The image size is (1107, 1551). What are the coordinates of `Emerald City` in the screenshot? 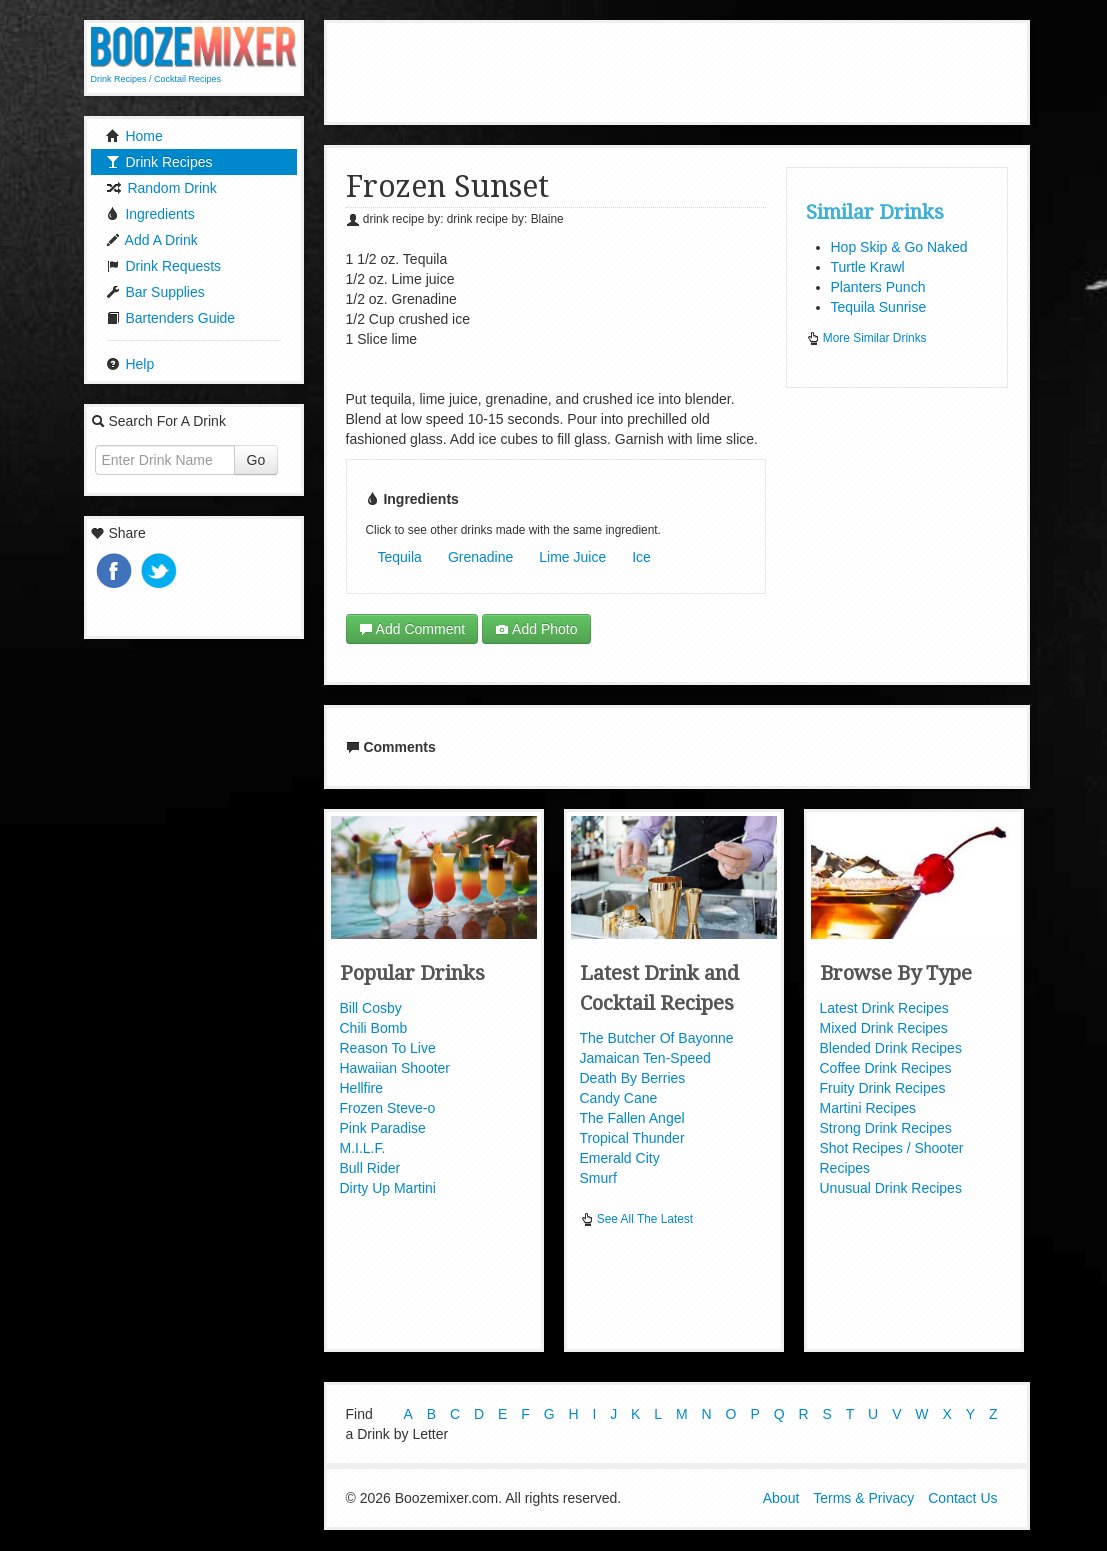 It's located at (620, 1158).